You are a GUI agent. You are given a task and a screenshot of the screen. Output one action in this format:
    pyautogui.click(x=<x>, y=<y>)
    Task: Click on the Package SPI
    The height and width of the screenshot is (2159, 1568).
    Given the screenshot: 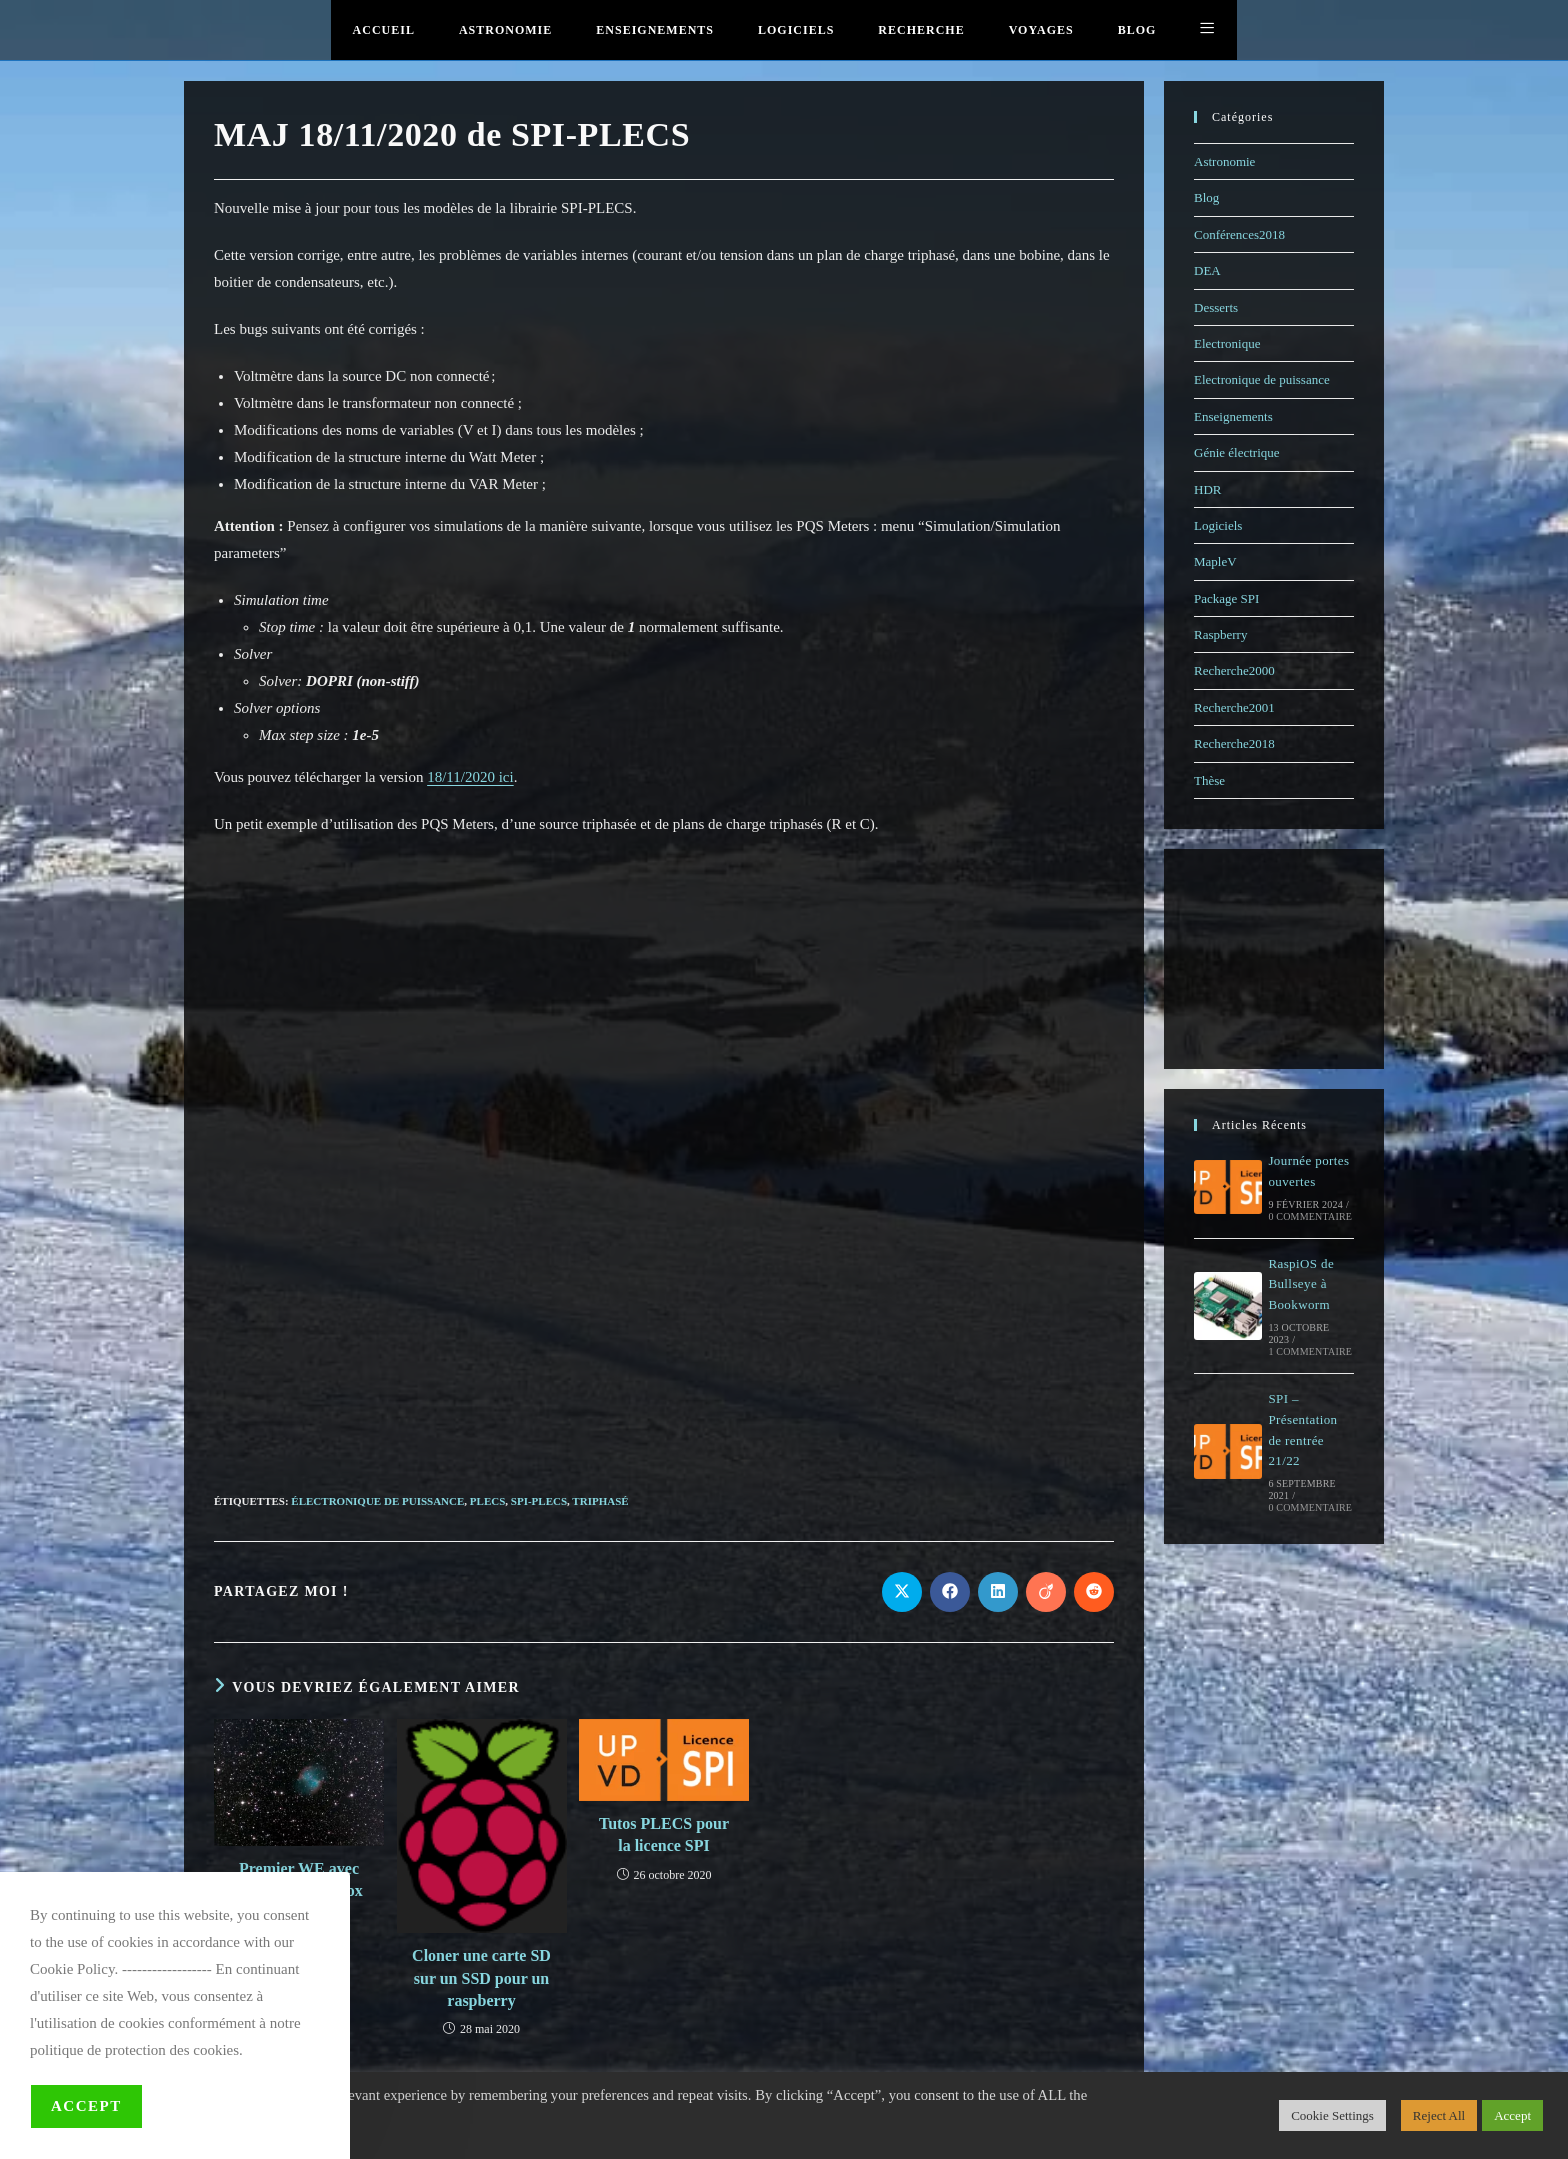 What is the action you would take?
    pyautogui.click(x=1226, y=598)
    